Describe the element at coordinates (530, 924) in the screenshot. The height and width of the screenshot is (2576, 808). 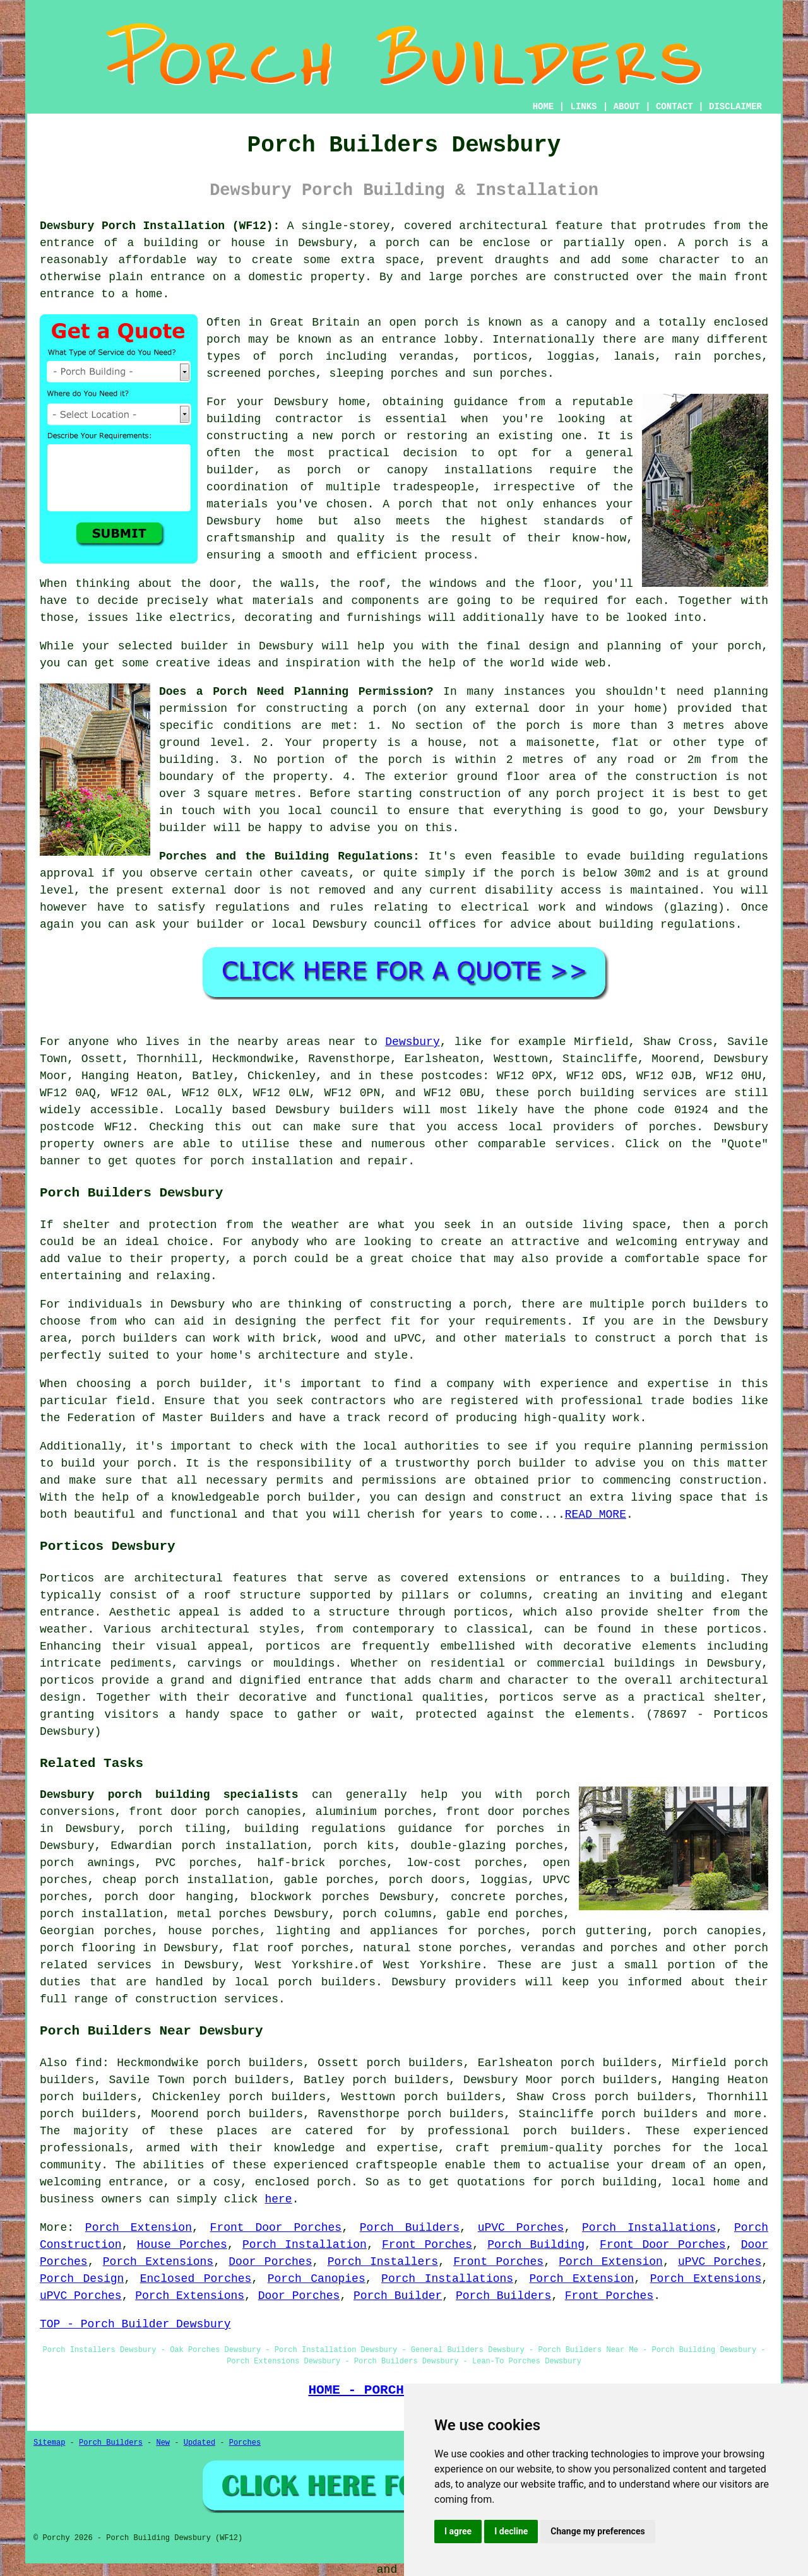
I see `advice` at that location.